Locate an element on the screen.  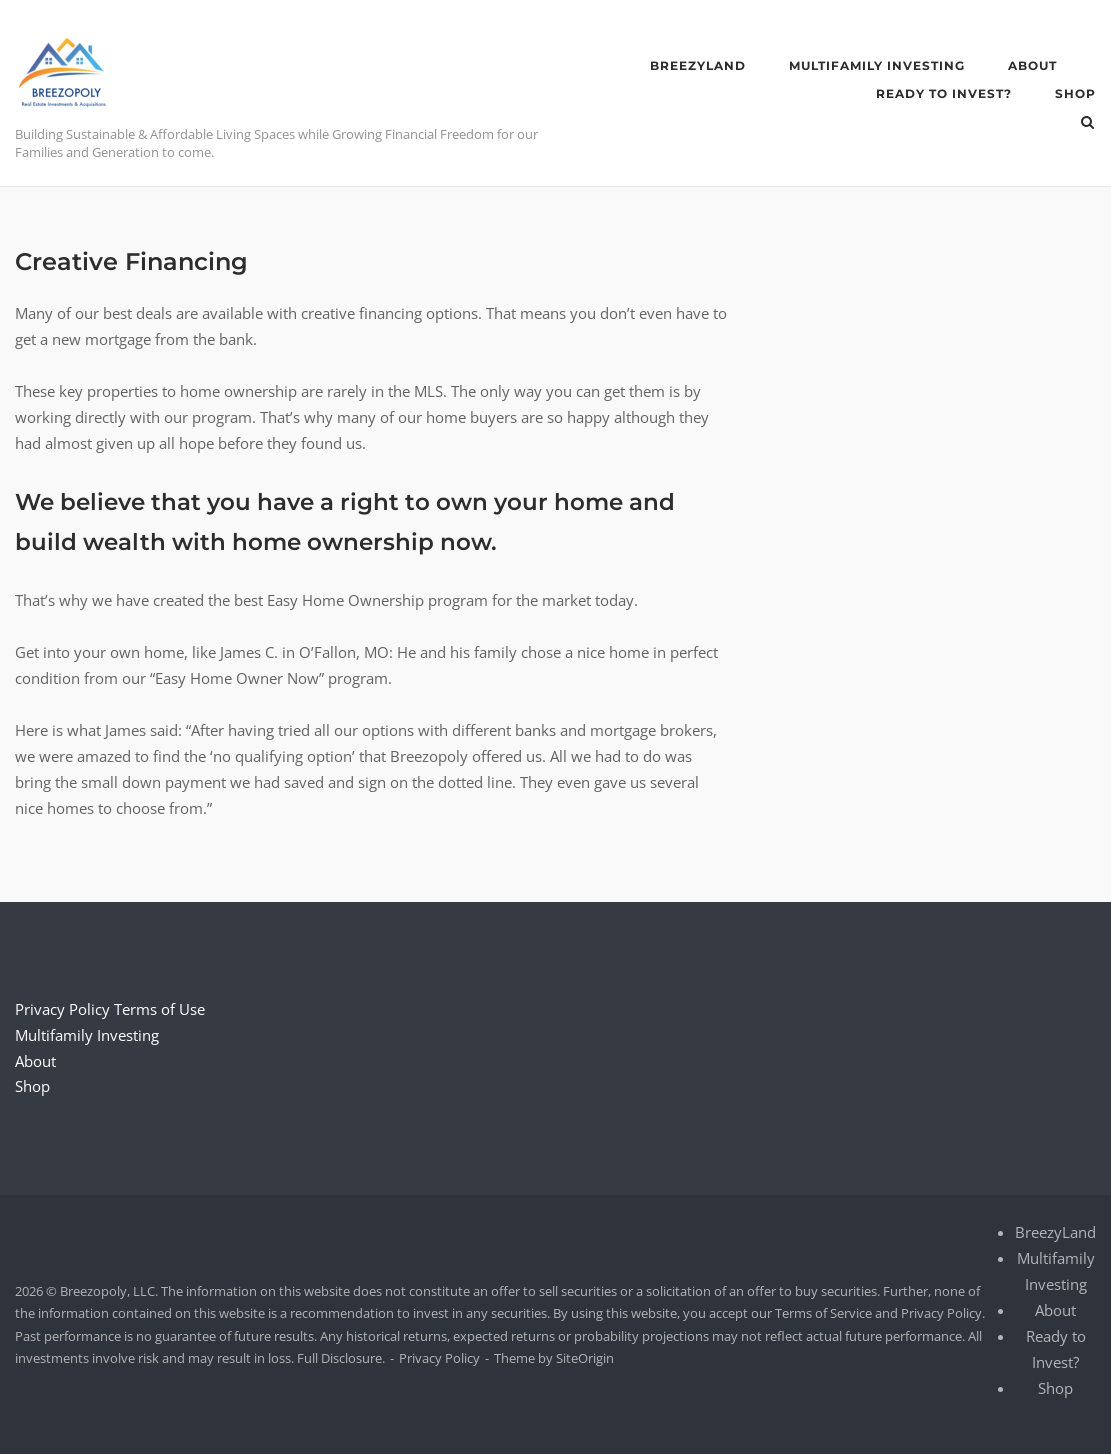
About is located at coordinates (1032, 65).